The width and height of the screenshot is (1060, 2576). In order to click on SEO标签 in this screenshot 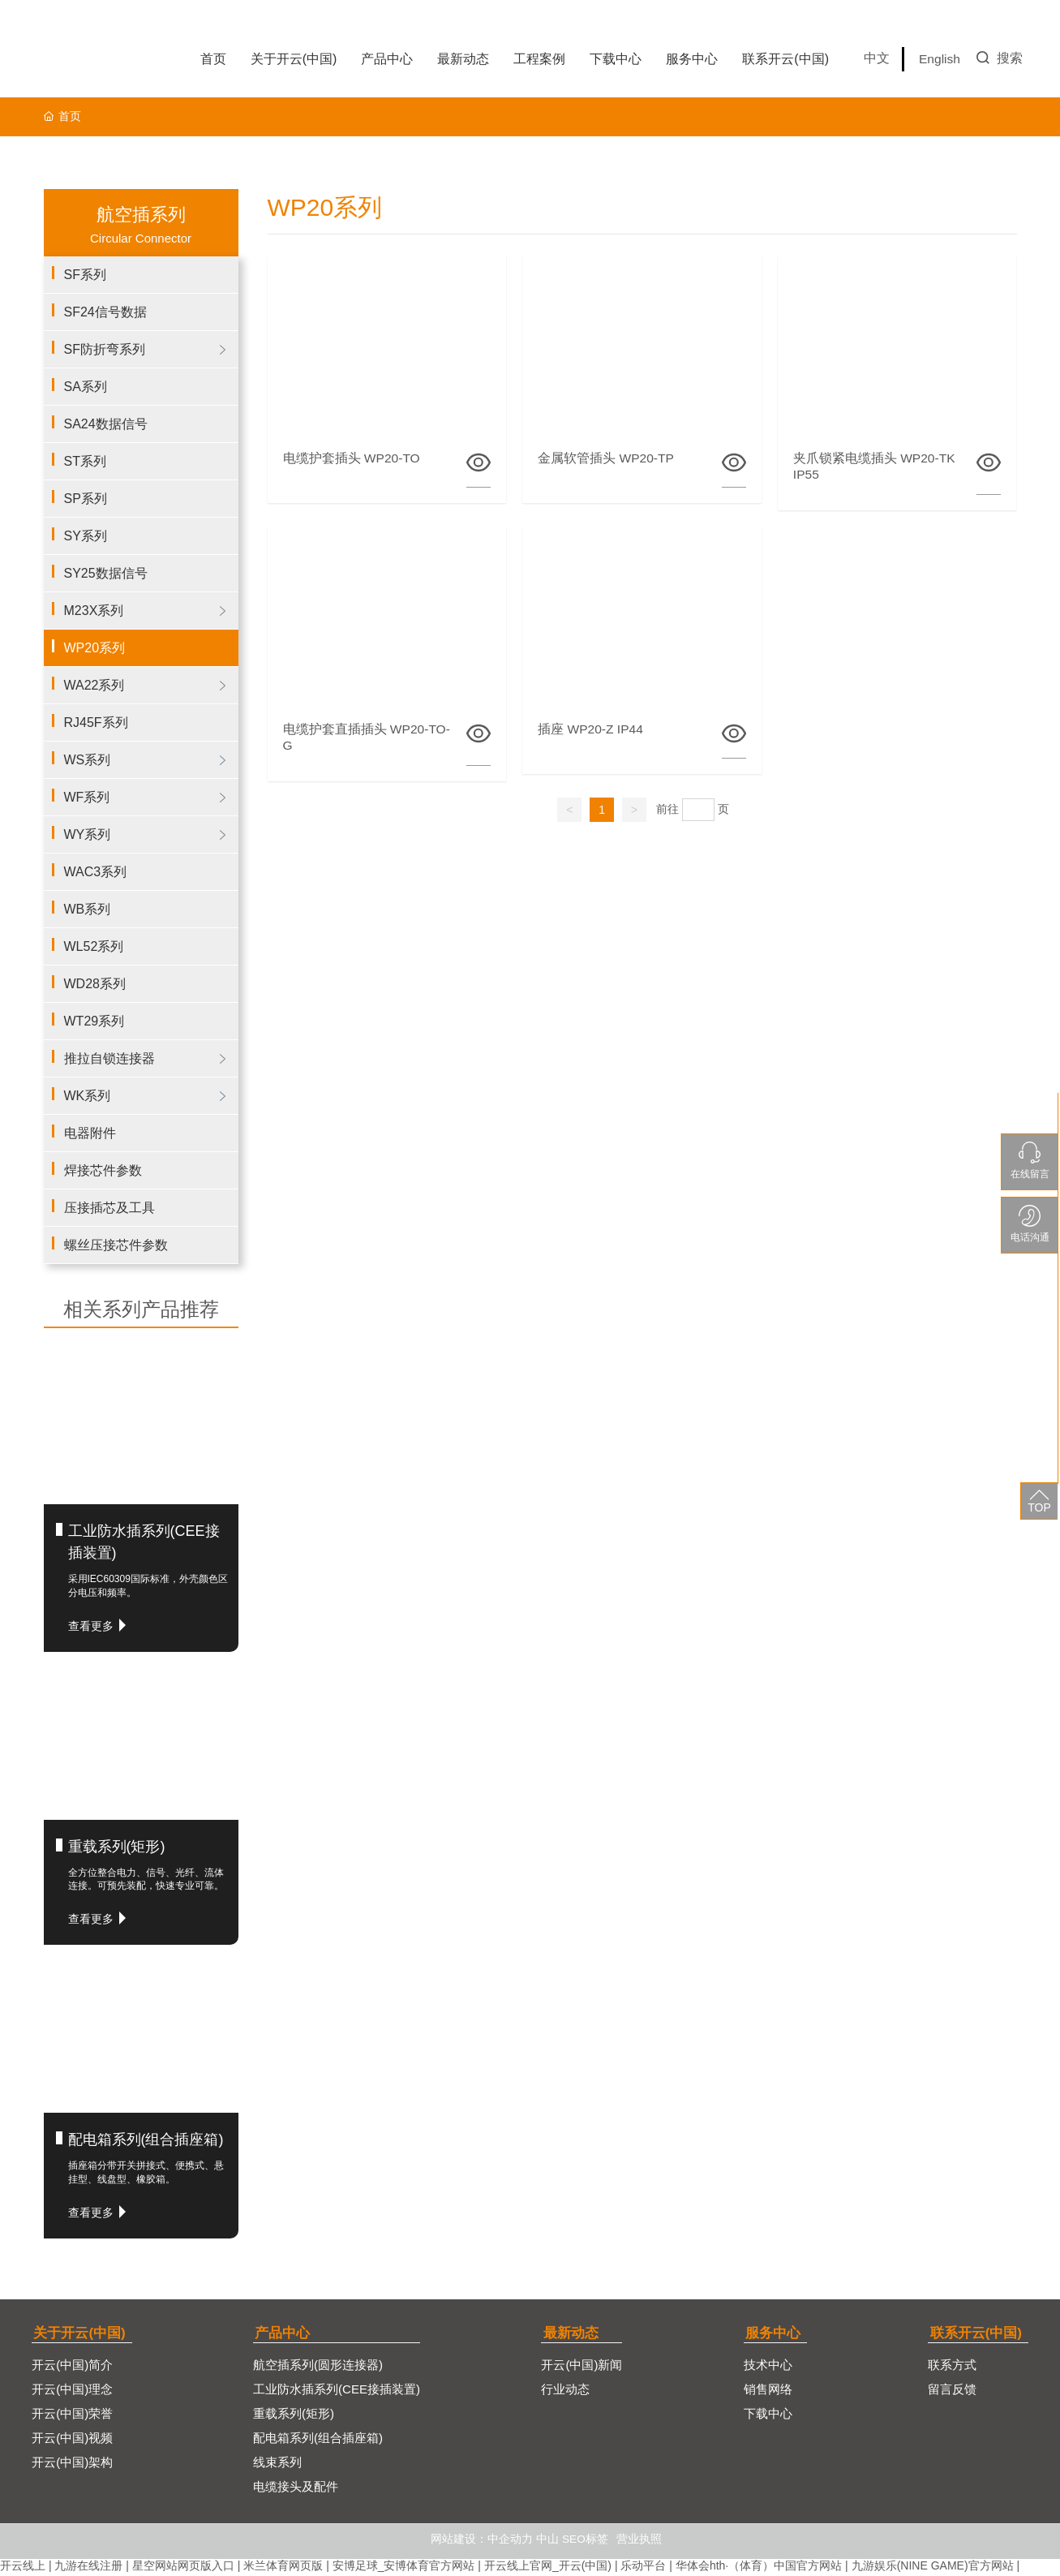, I will do `click(585, 2541)`.